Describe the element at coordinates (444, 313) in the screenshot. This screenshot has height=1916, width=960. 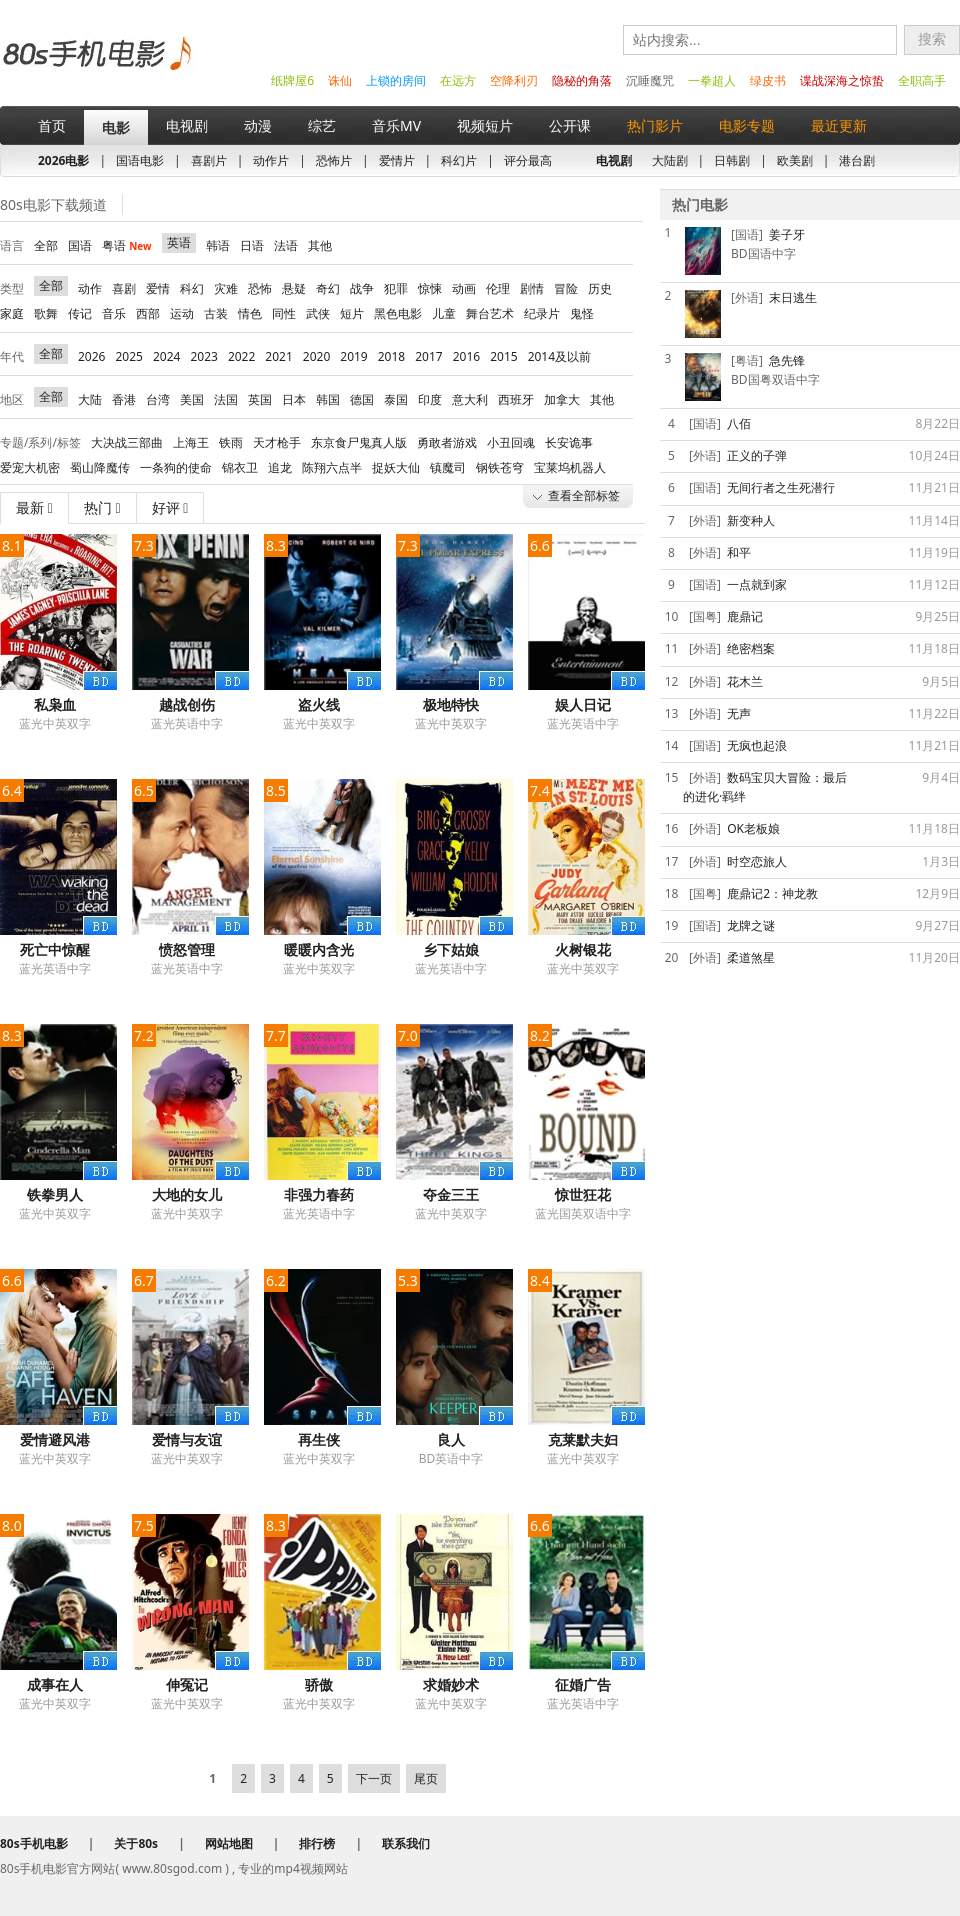
I see `儿童` at that location.